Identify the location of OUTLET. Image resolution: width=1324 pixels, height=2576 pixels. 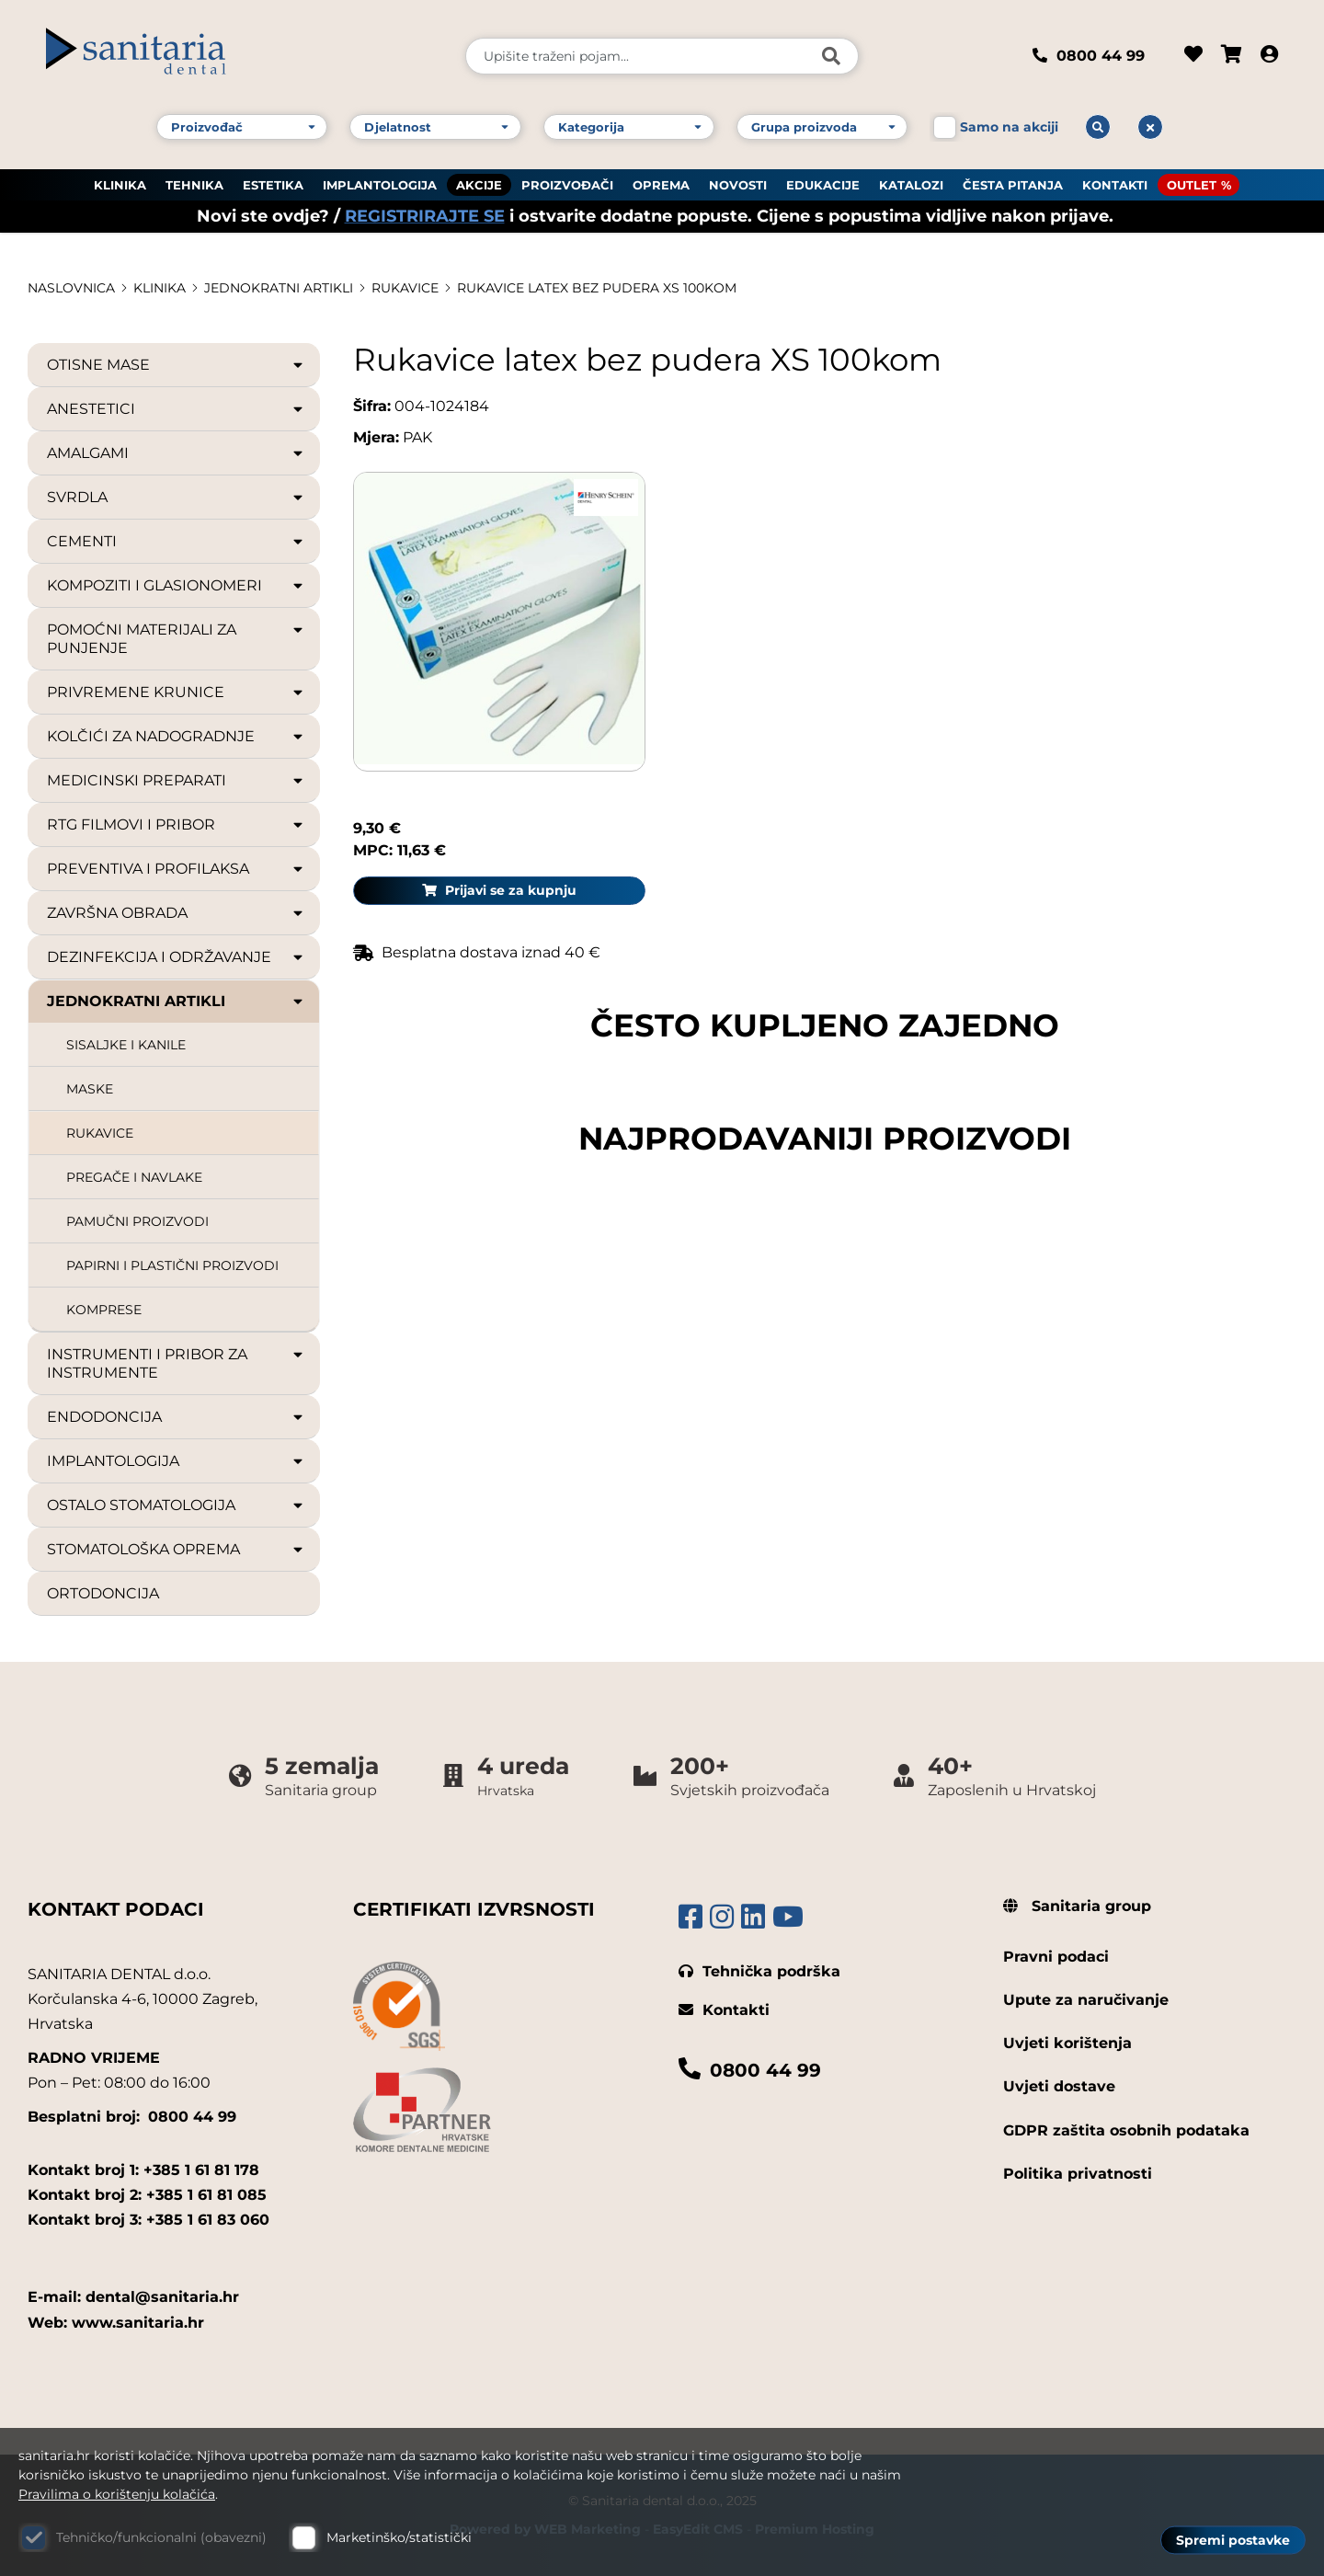
(1191, 184).